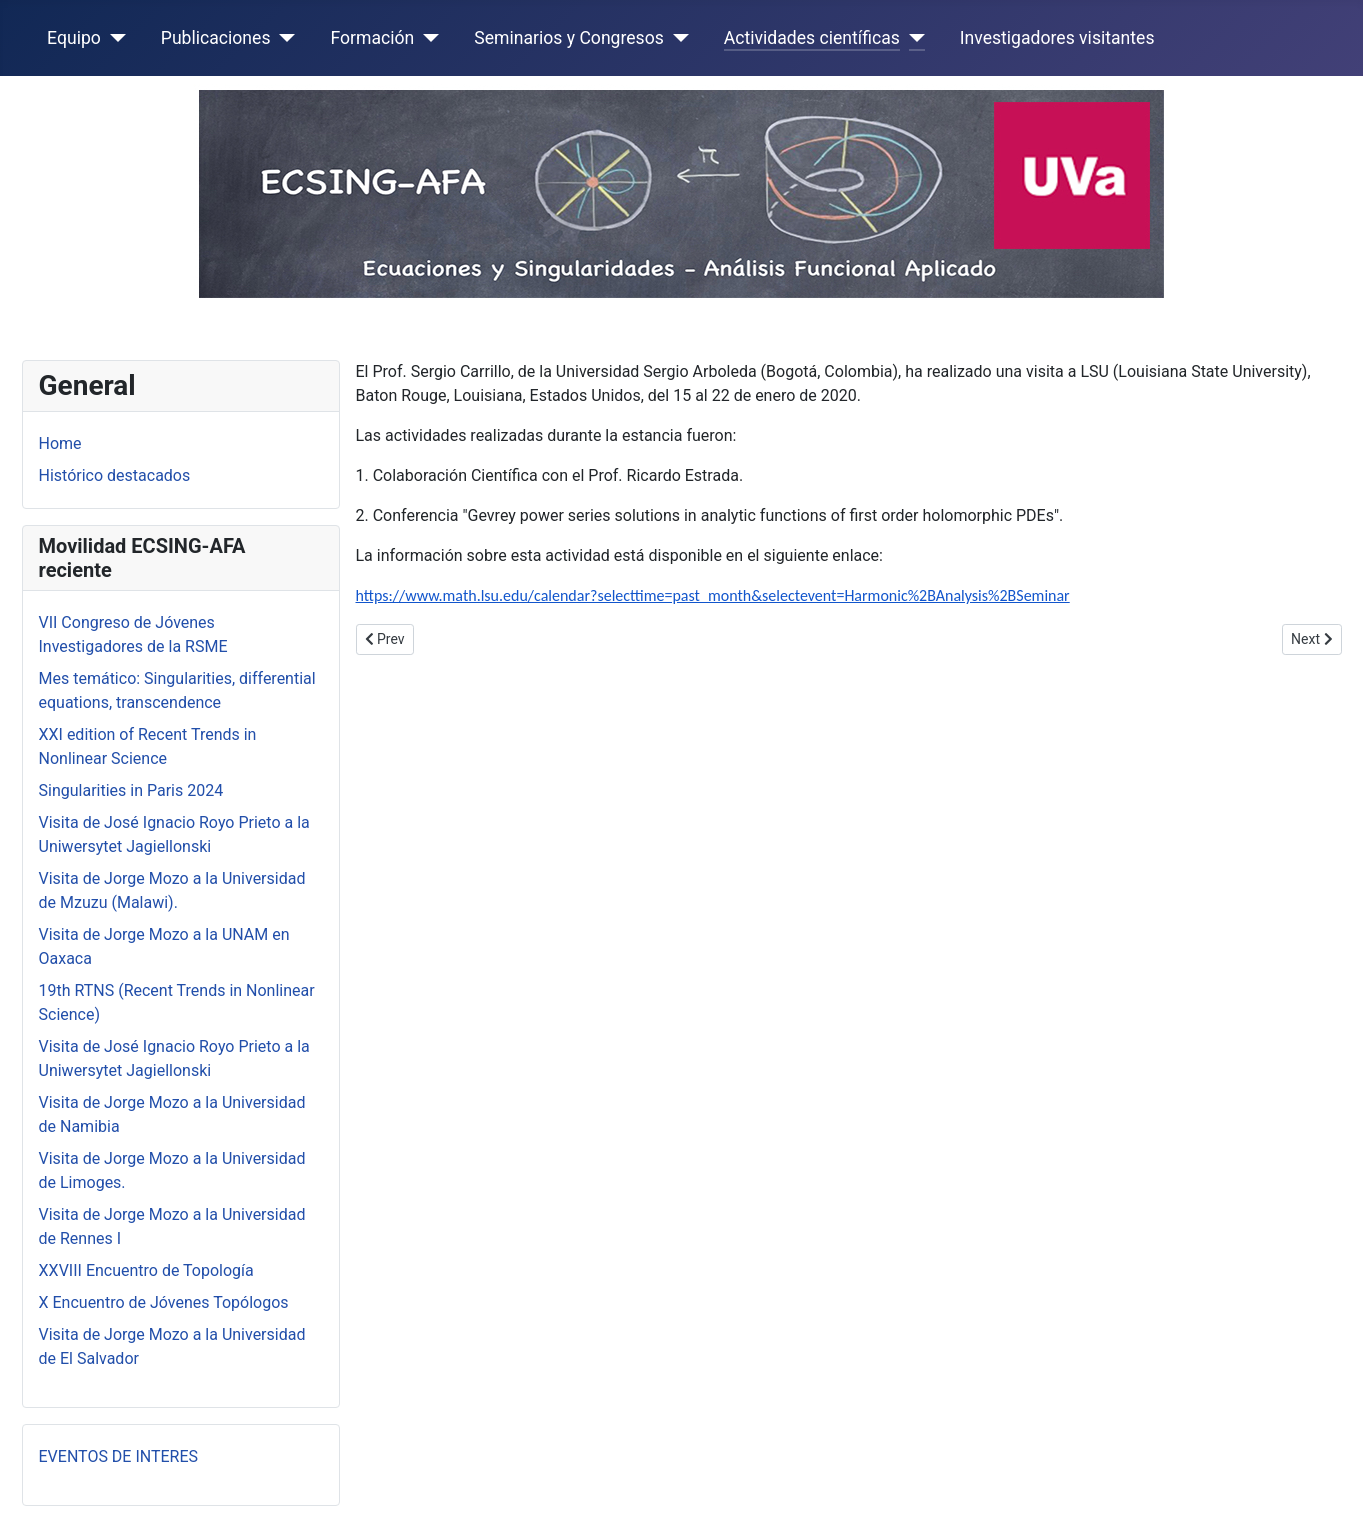 This screenshot has width=1363, height=1522. What do you see at coordinates (115, 475) in the screenshot?
I see `Histórico destacados` at bounding box center [115, 475].